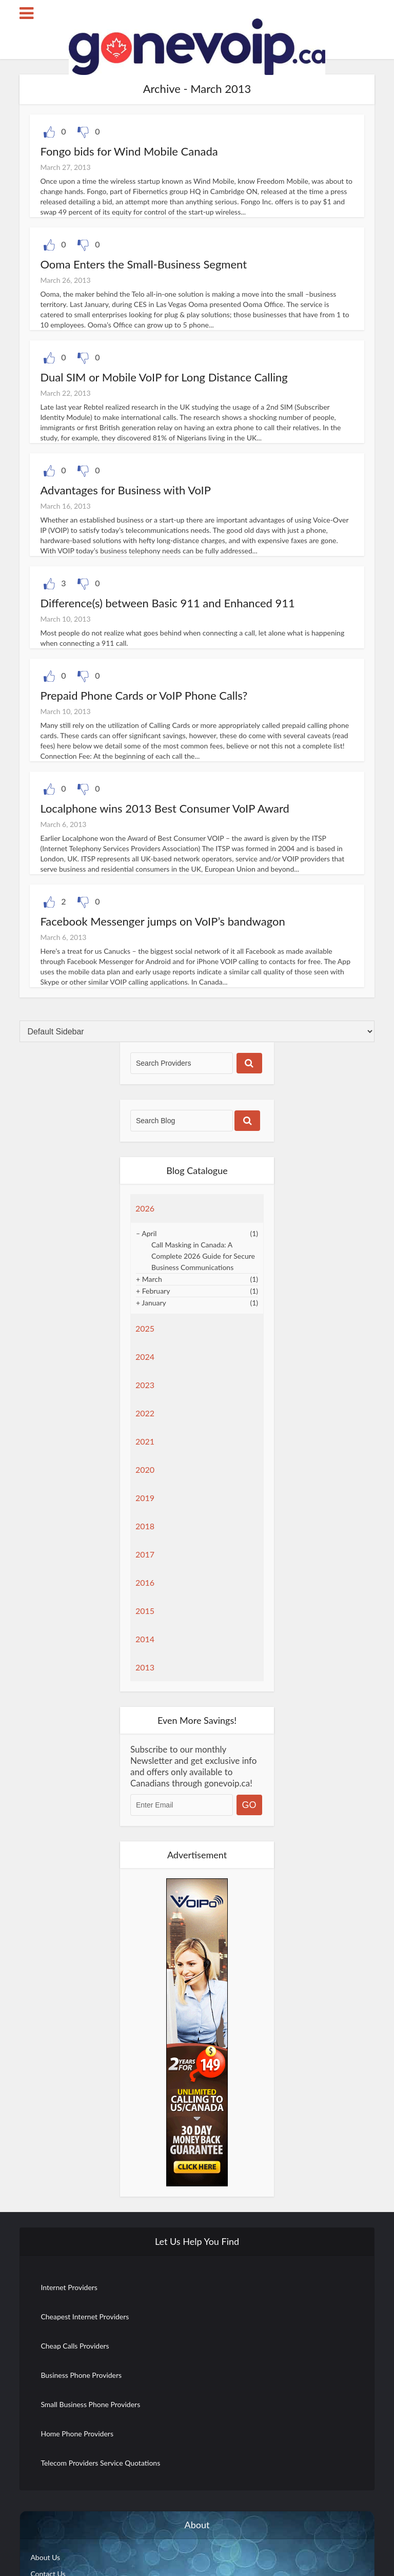  What do you see at coordinates (144, 1582) in the screenshot?
I see `2016` at bounding box center [144, 1582].